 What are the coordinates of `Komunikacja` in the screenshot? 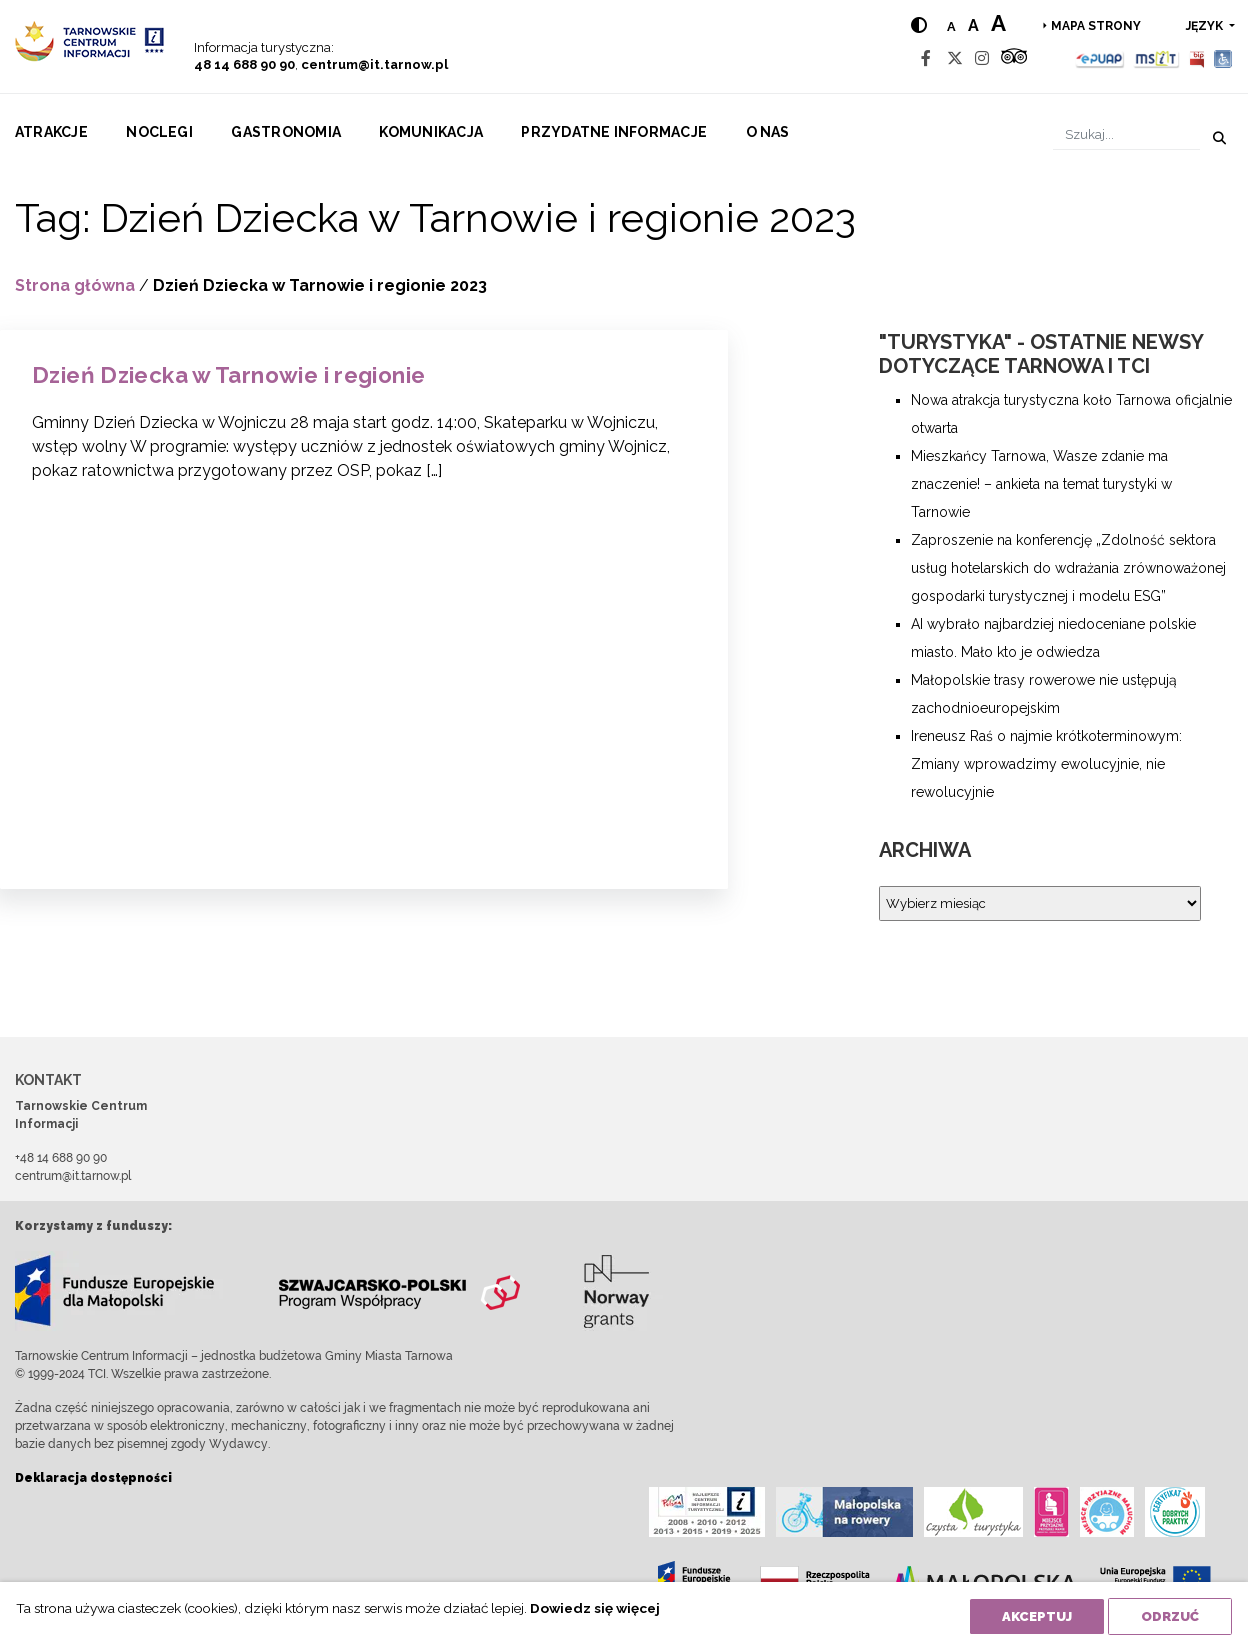 It's located at (431, 132).